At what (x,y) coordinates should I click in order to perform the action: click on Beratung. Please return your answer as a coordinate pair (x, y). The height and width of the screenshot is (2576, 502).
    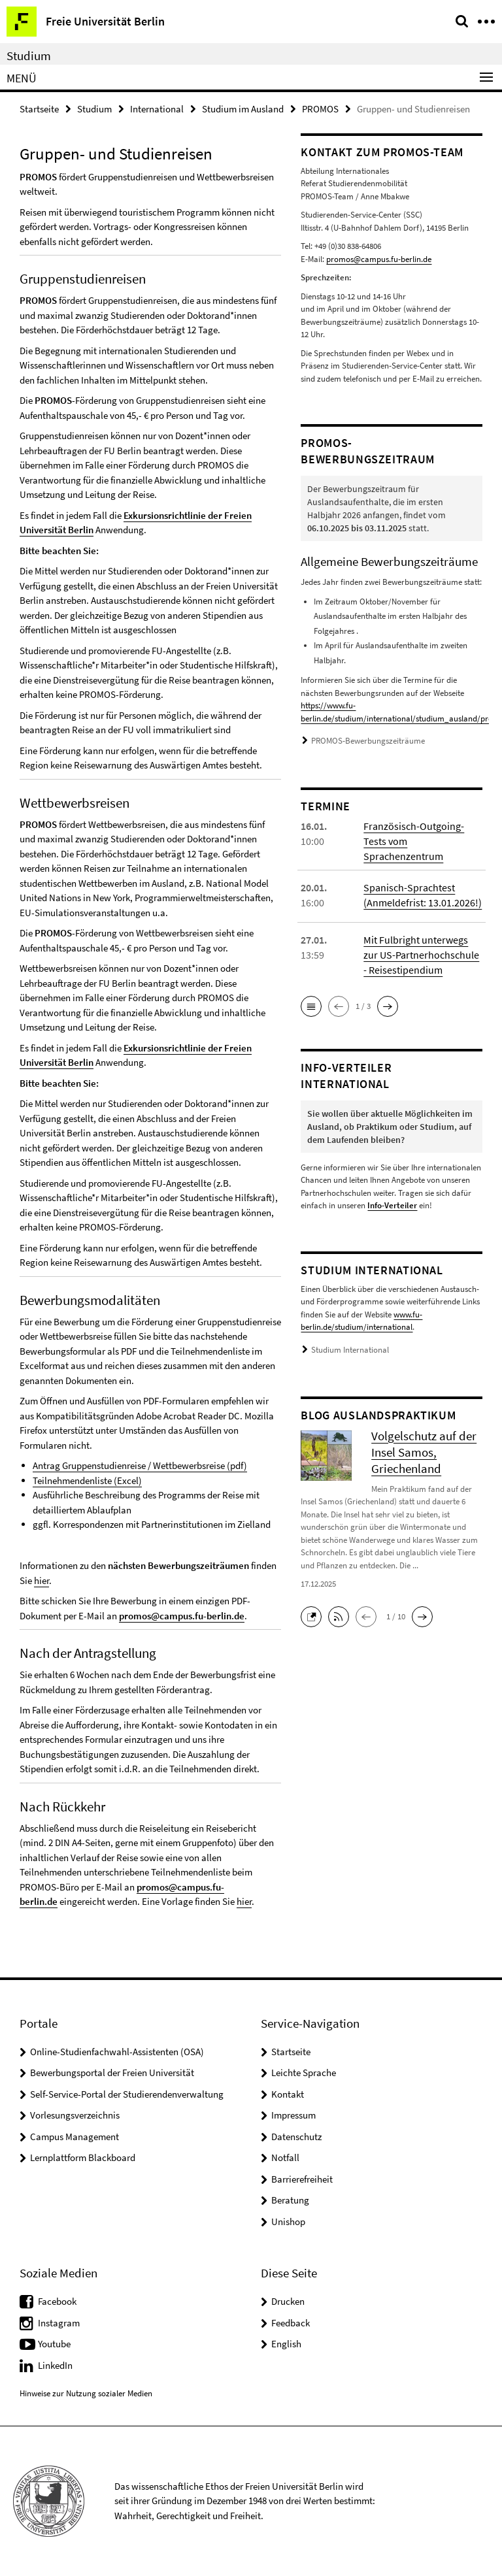
    Looking at the image, I should click on (290, 2200).